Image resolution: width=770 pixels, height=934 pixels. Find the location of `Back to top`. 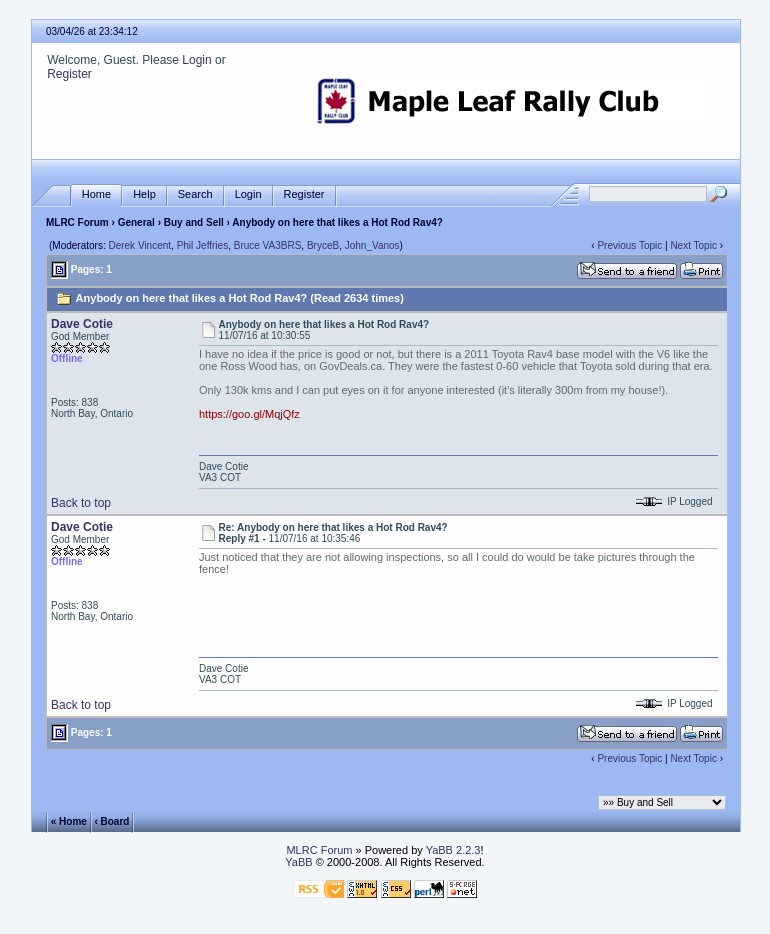

Back to top is located at coordinates (81, 503).